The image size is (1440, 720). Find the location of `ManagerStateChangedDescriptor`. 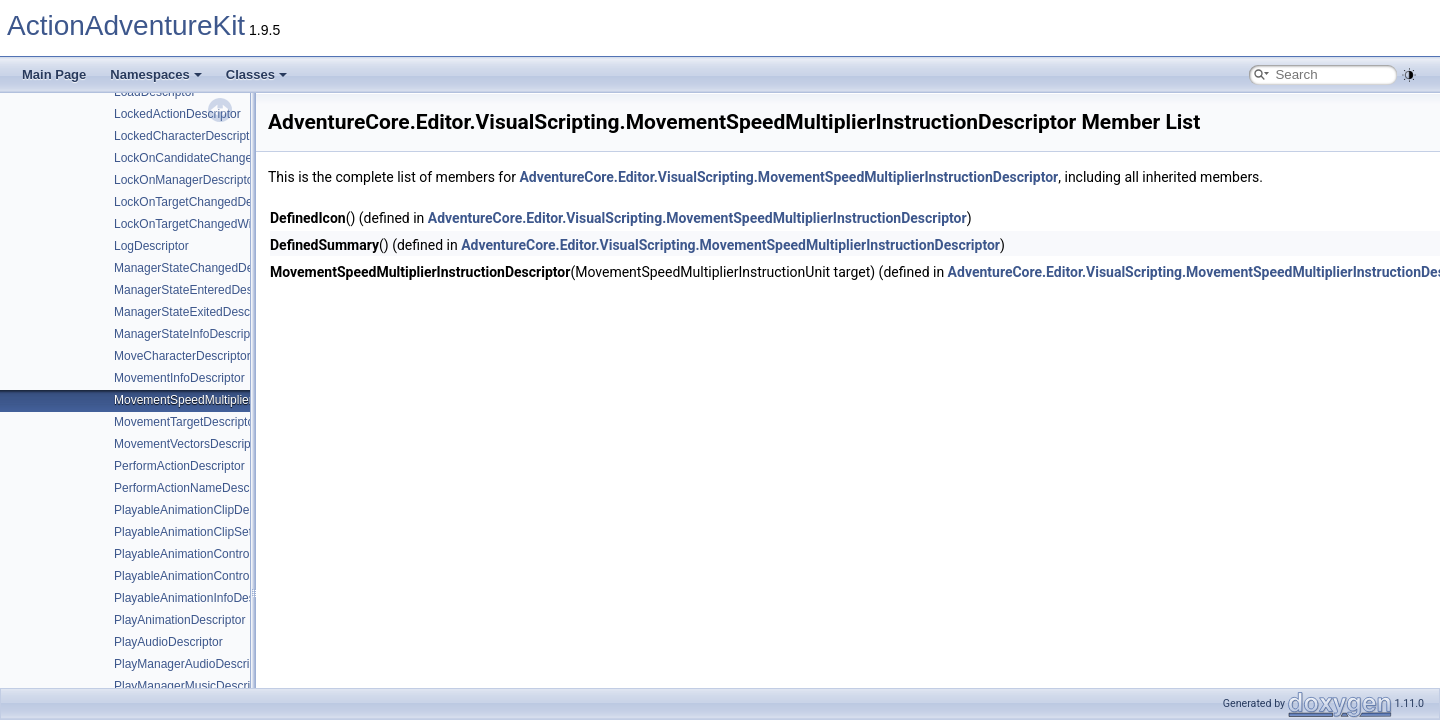

ManagerStateChangedDescriptor is located at coordinates (203, 268).